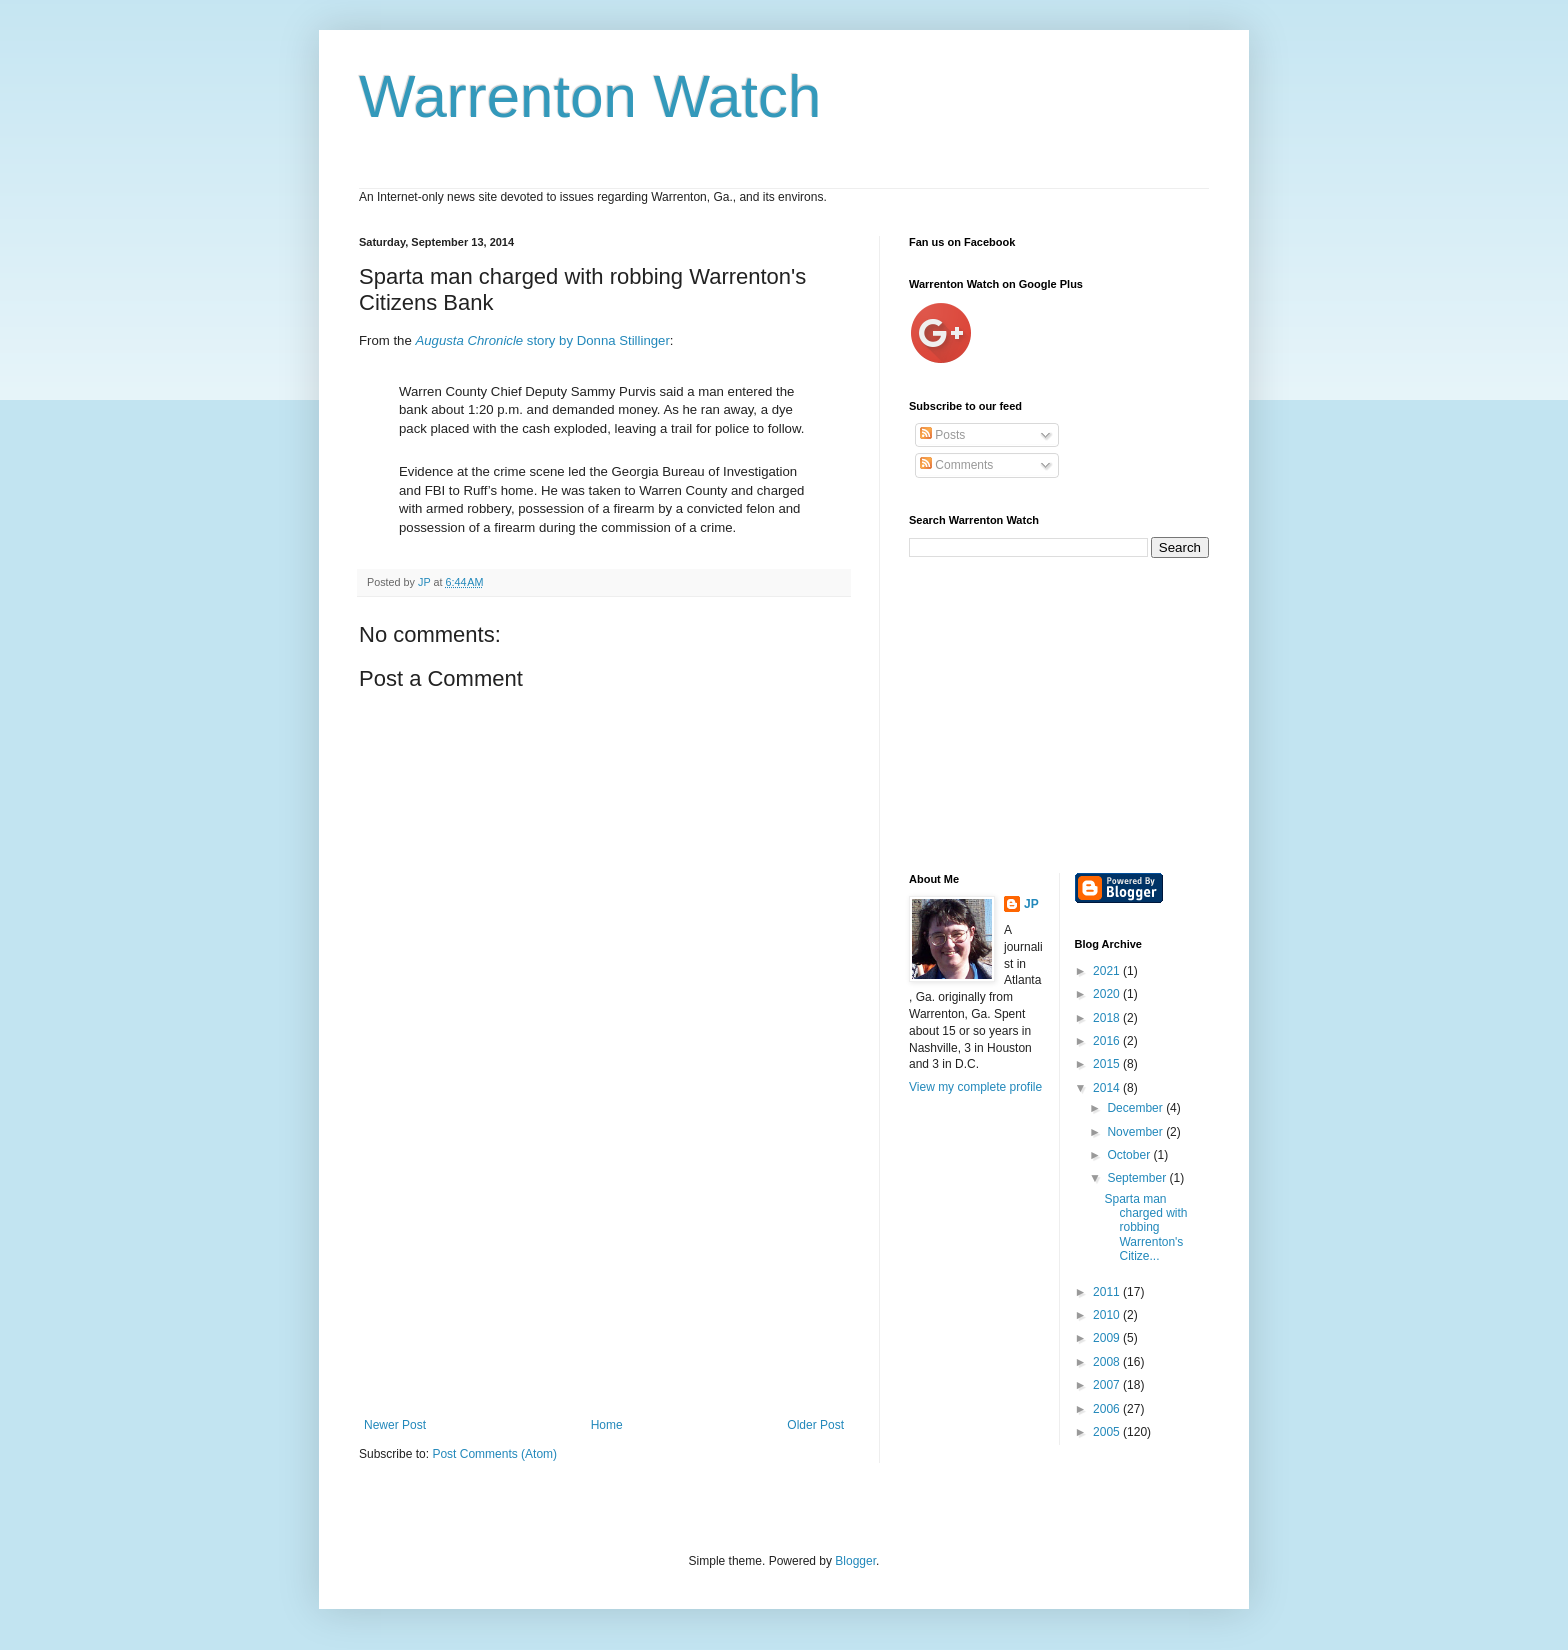  I want to click on December, so click(1136, 1108).